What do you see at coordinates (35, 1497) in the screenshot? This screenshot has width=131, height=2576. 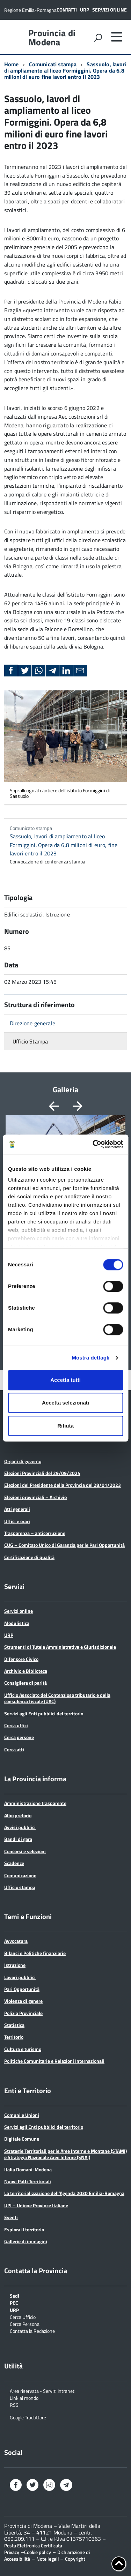 I see `Elezioni provinciali – Archivio` at bounding box center [35, 1497].